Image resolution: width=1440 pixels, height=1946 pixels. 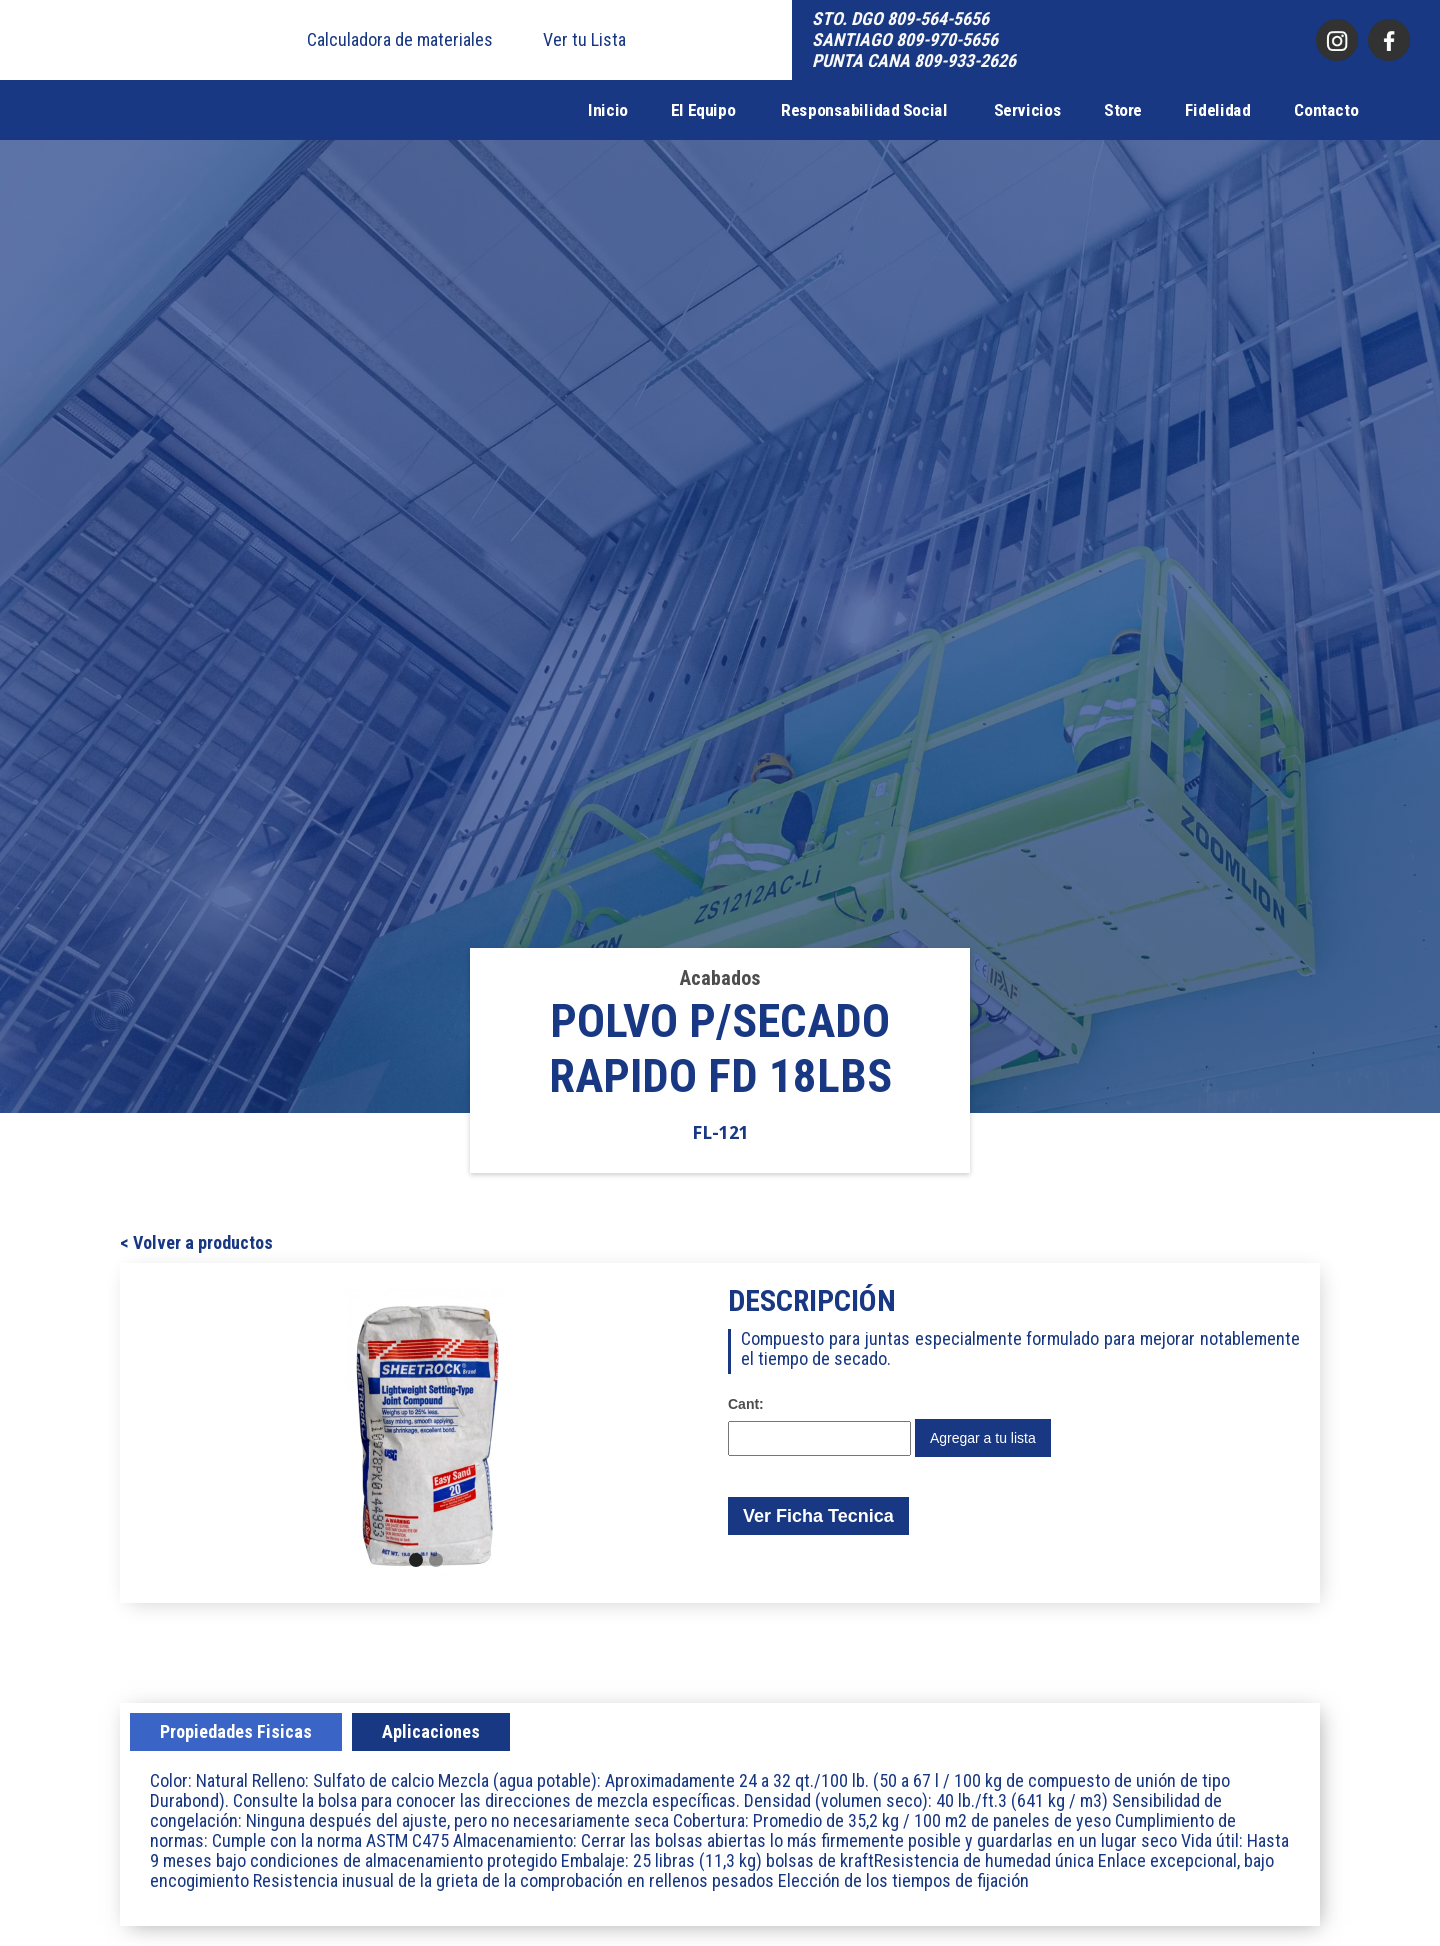 I want to click on Ver Ficha Tecnica, so click(x=818, y=1516).